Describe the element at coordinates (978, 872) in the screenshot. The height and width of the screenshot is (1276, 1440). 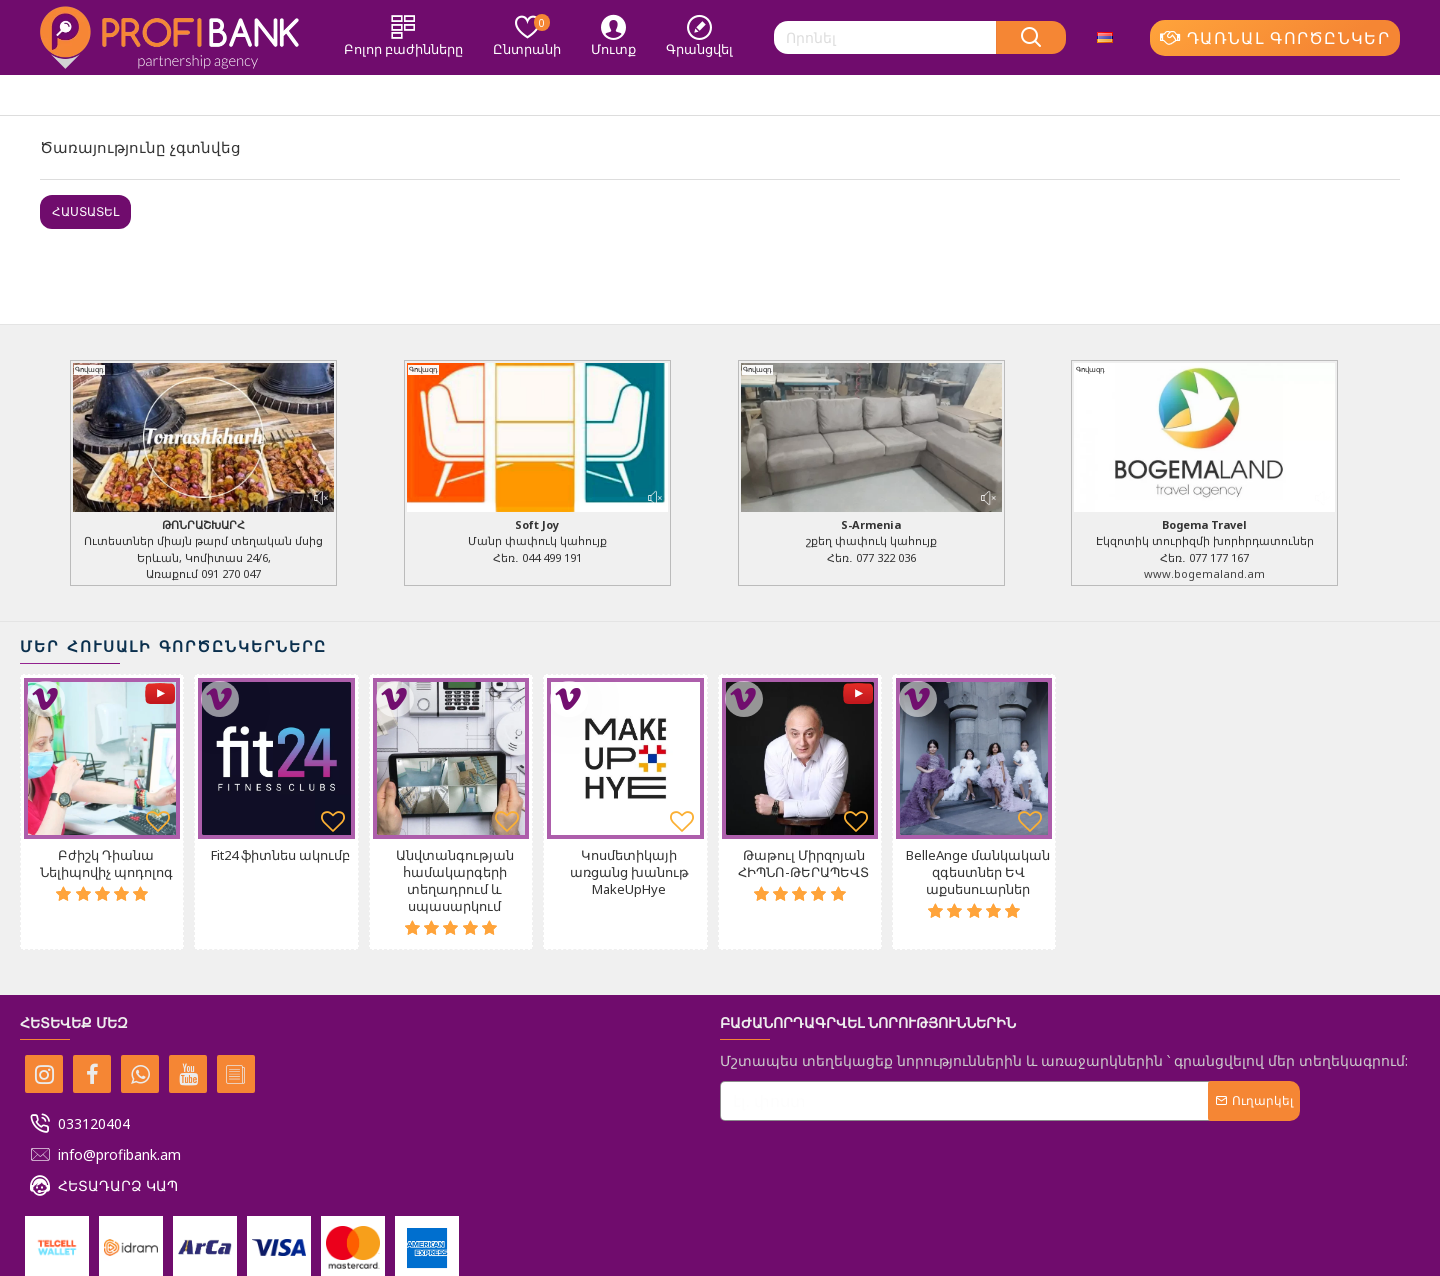
I see `BelleAnge մանկական զգեստներ ԵՎ աքսեսուարներ` at that location.